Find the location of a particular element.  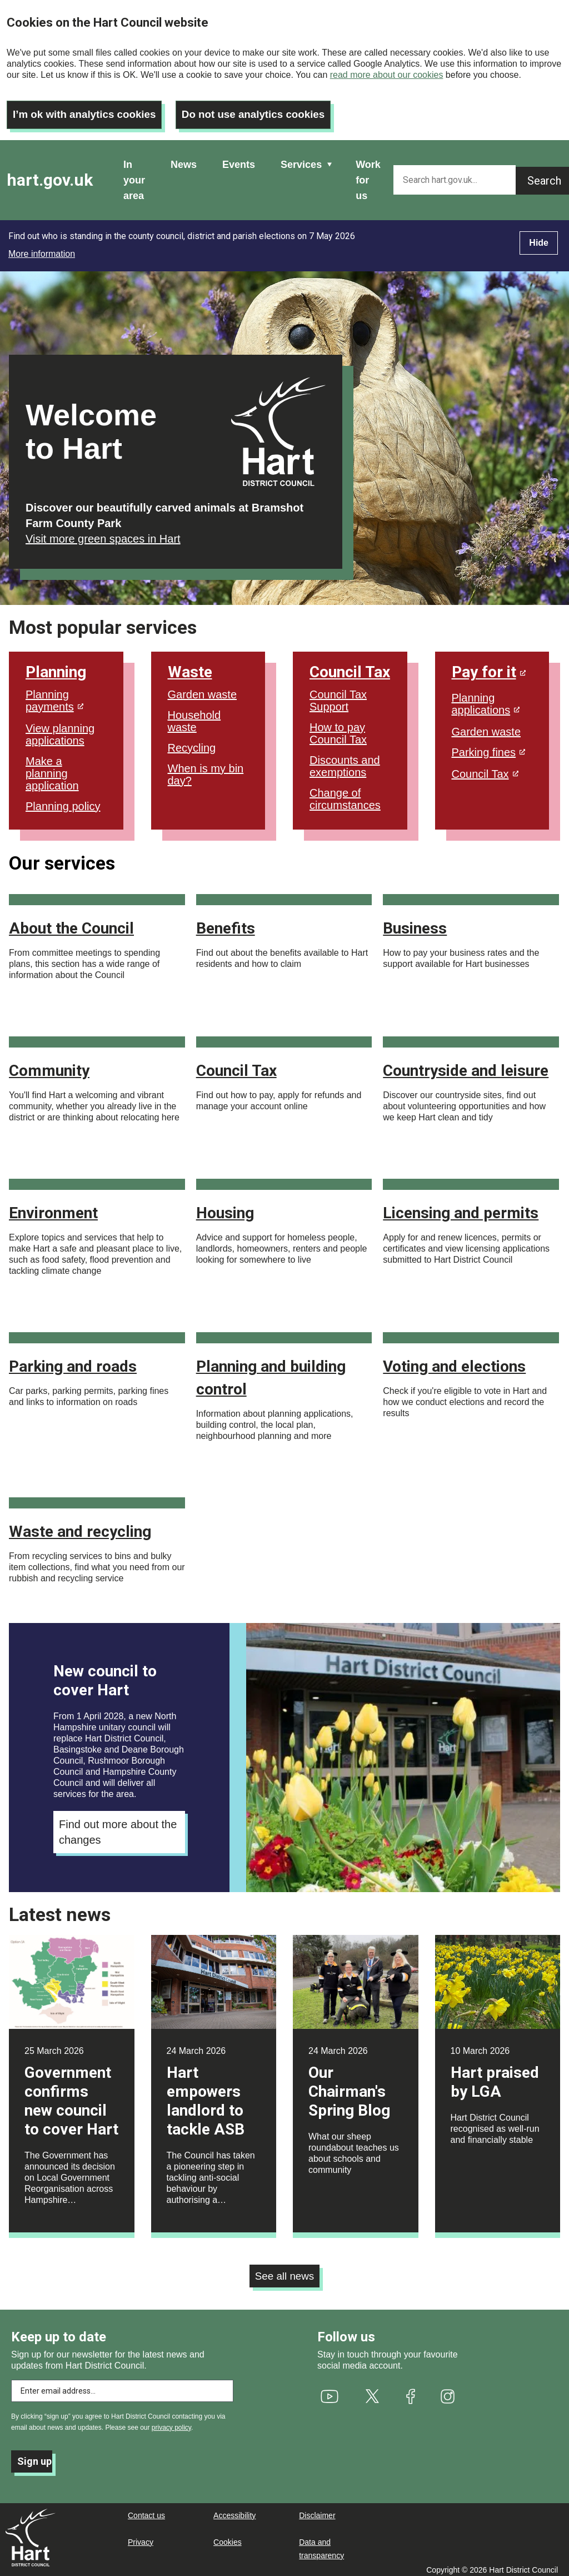

In your area is located at coordinates (134, 174).